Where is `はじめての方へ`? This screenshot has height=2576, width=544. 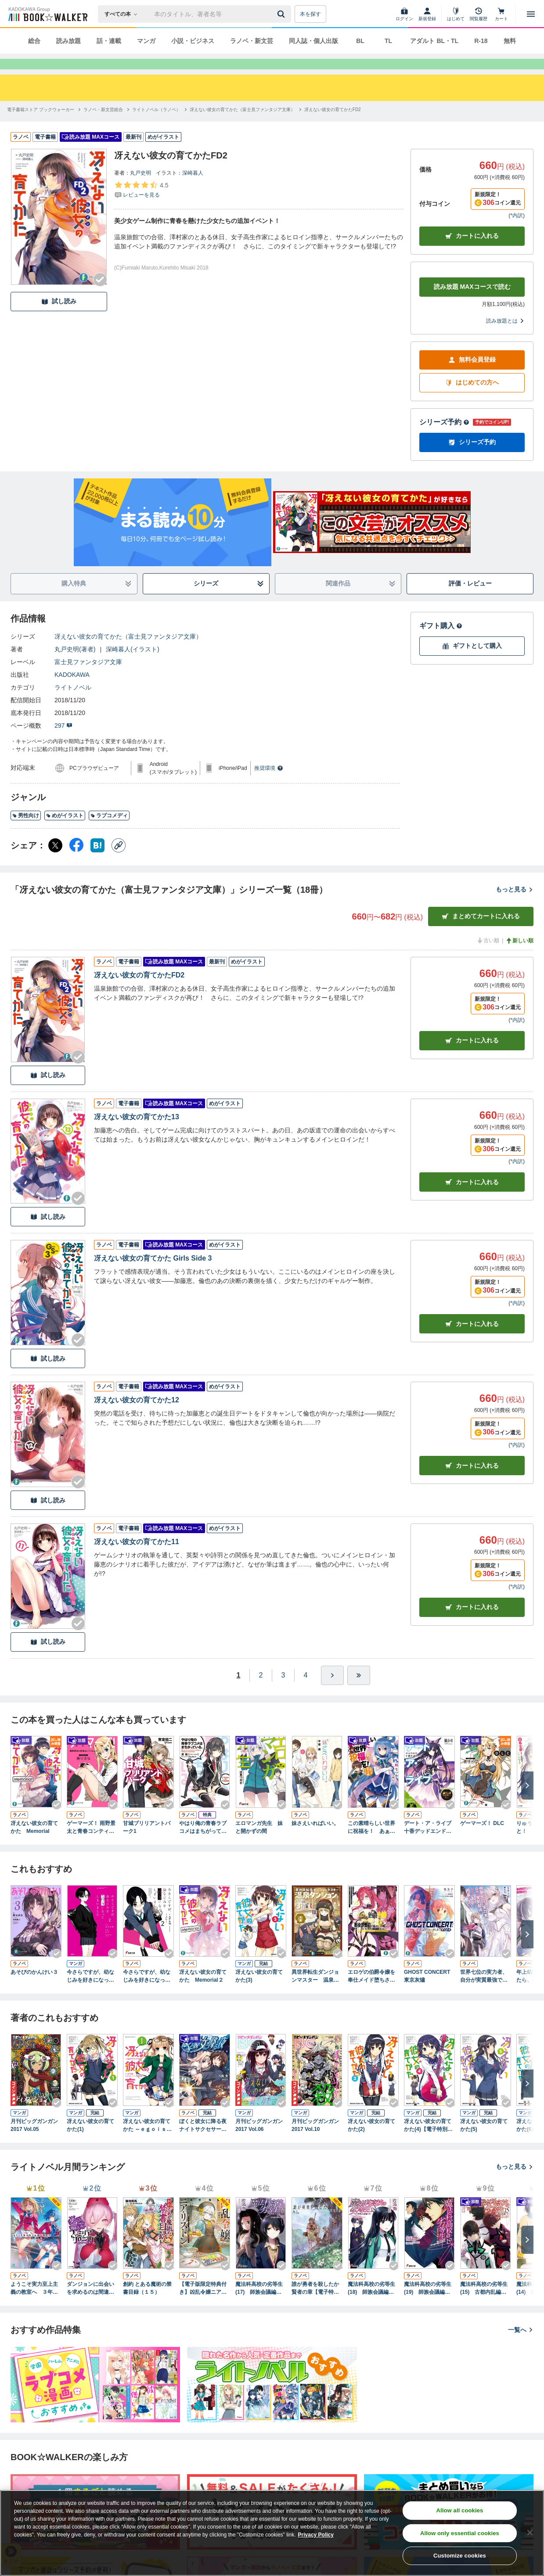 はじめての方へ is located at coordinates (472, 398).